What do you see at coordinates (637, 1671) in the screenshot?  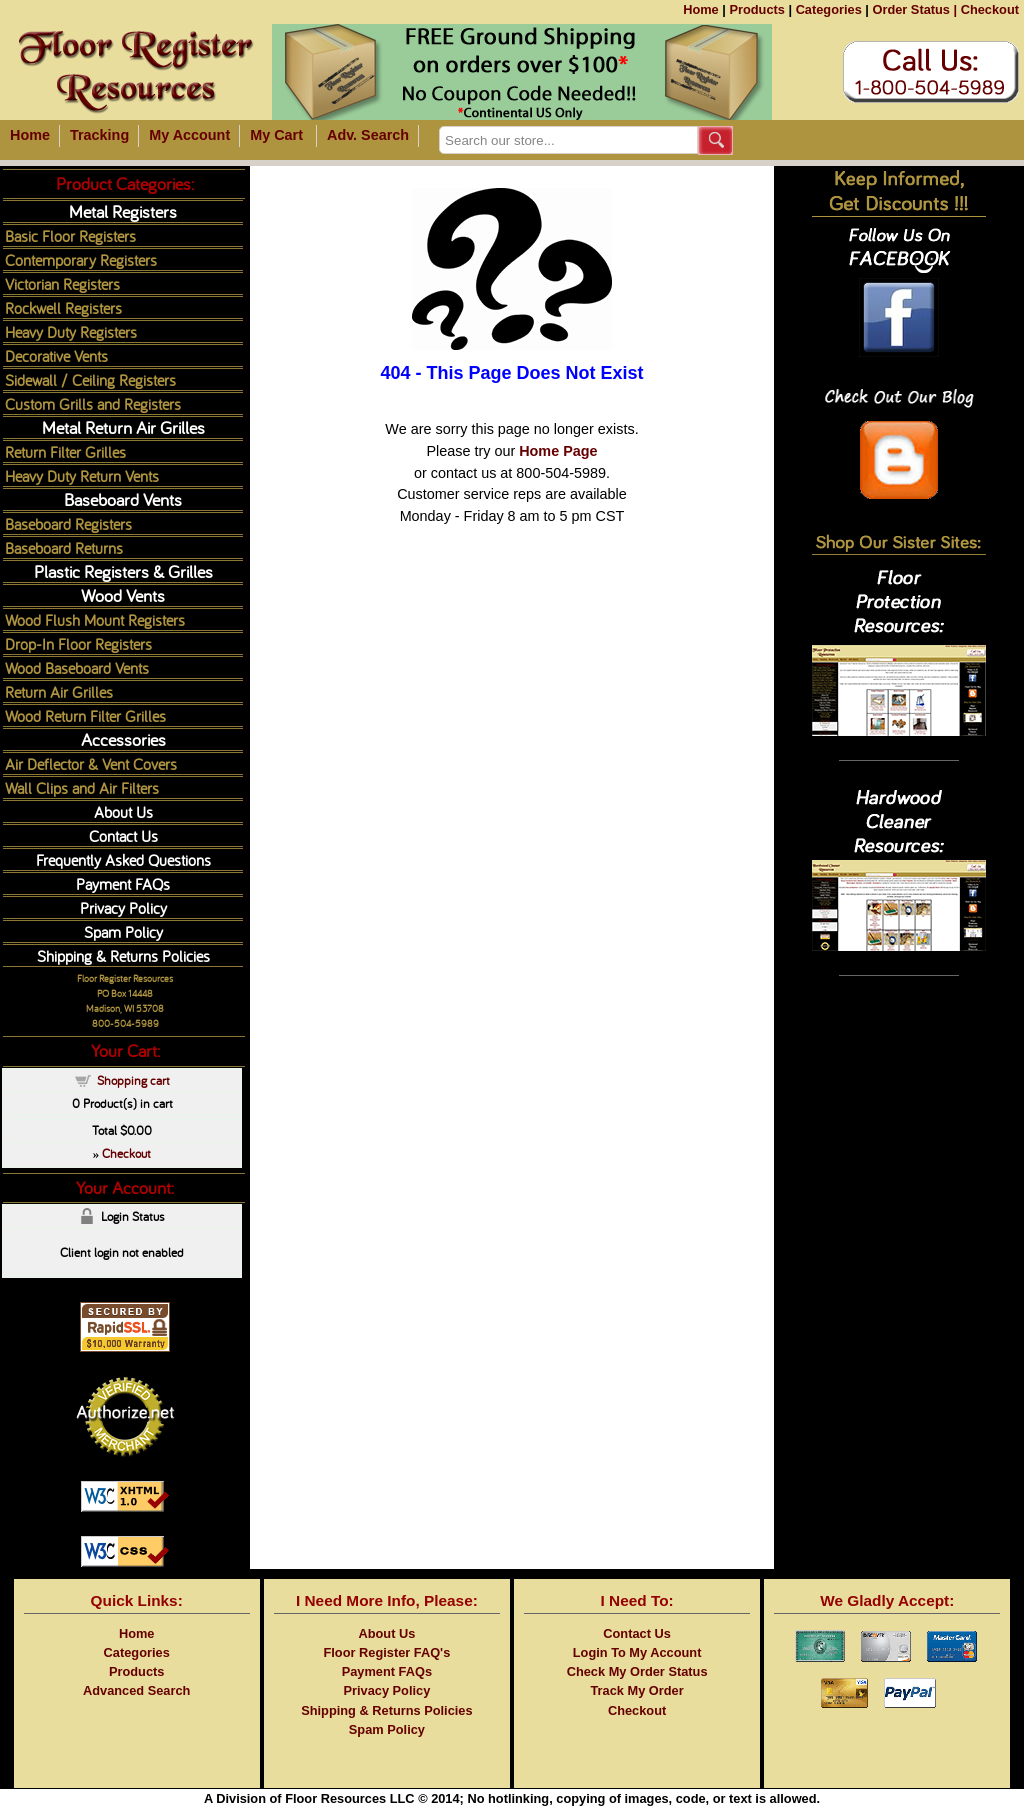 I see `Check My Order Status` at bounding box center [637, 1671].